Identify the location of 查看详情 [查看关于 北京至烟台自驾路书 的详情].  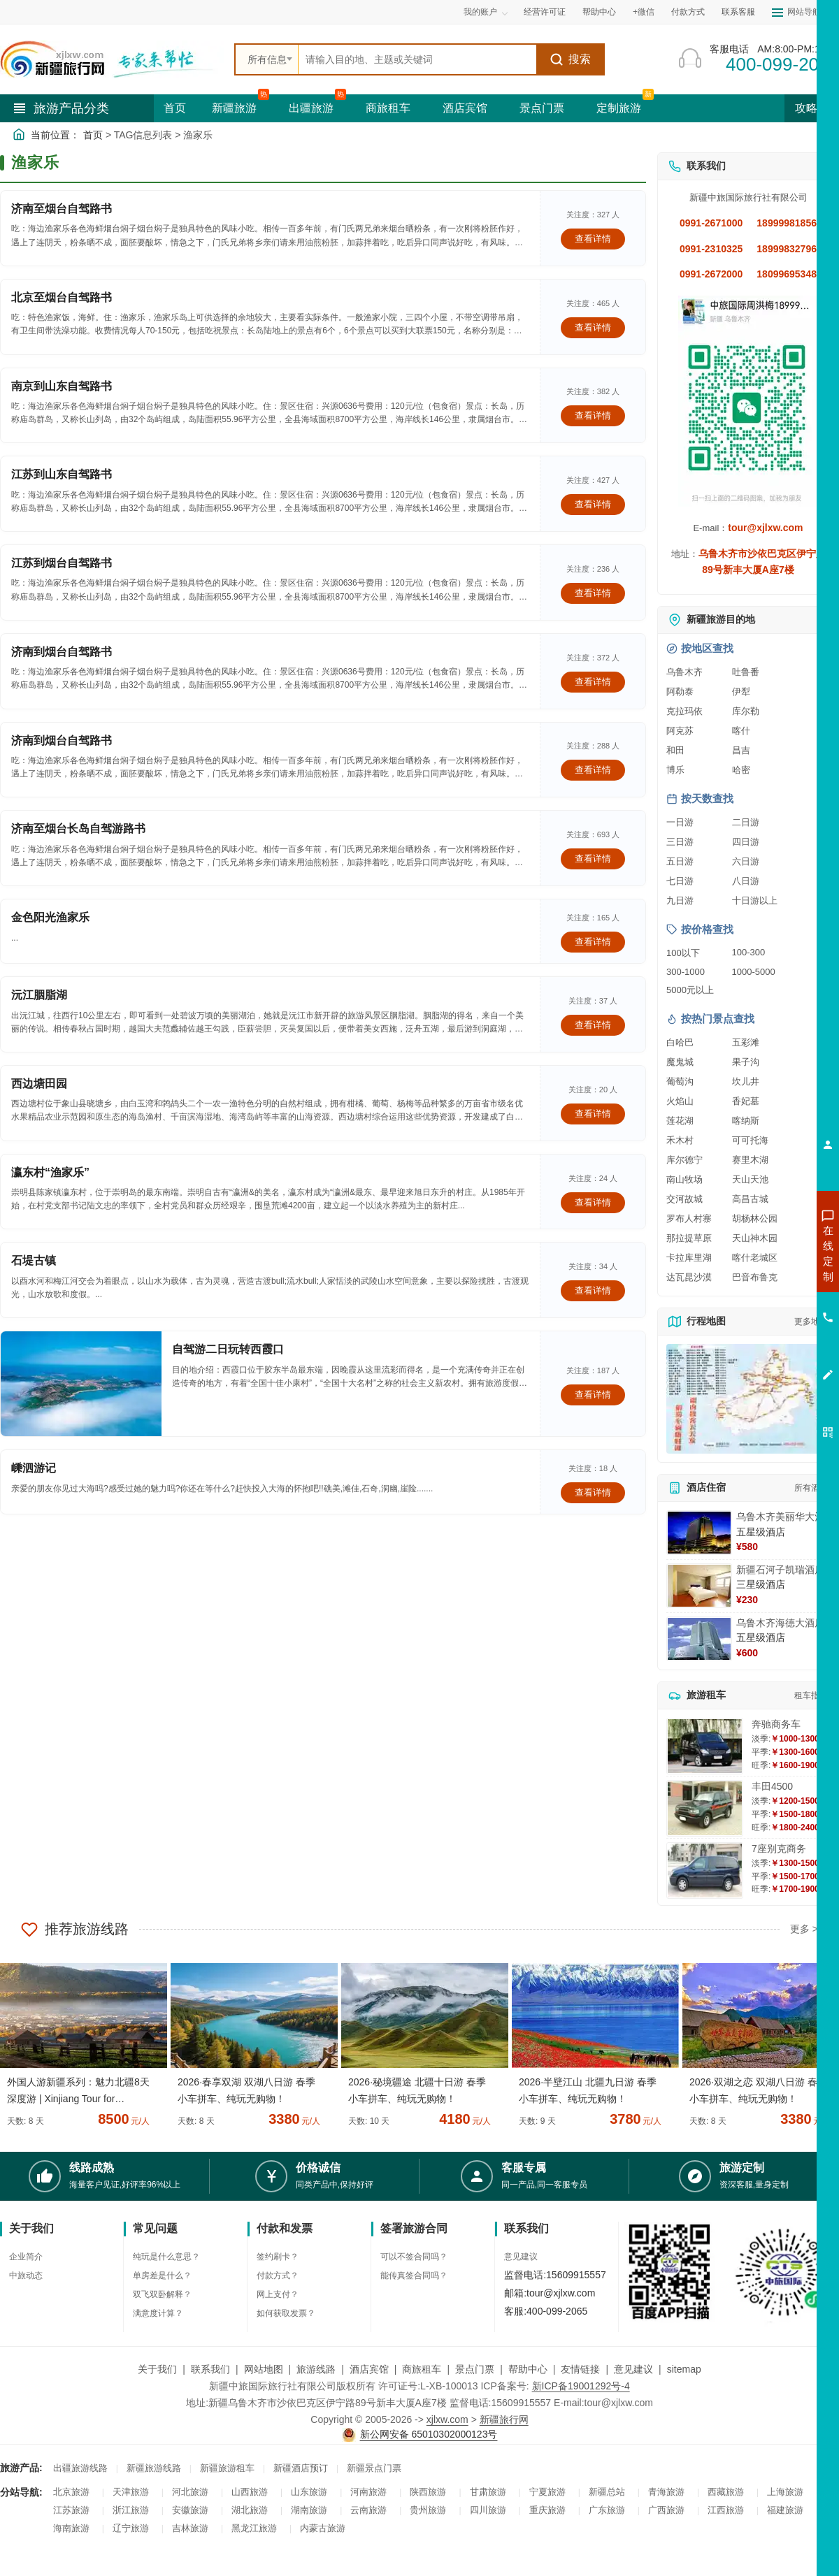
(593, 327).